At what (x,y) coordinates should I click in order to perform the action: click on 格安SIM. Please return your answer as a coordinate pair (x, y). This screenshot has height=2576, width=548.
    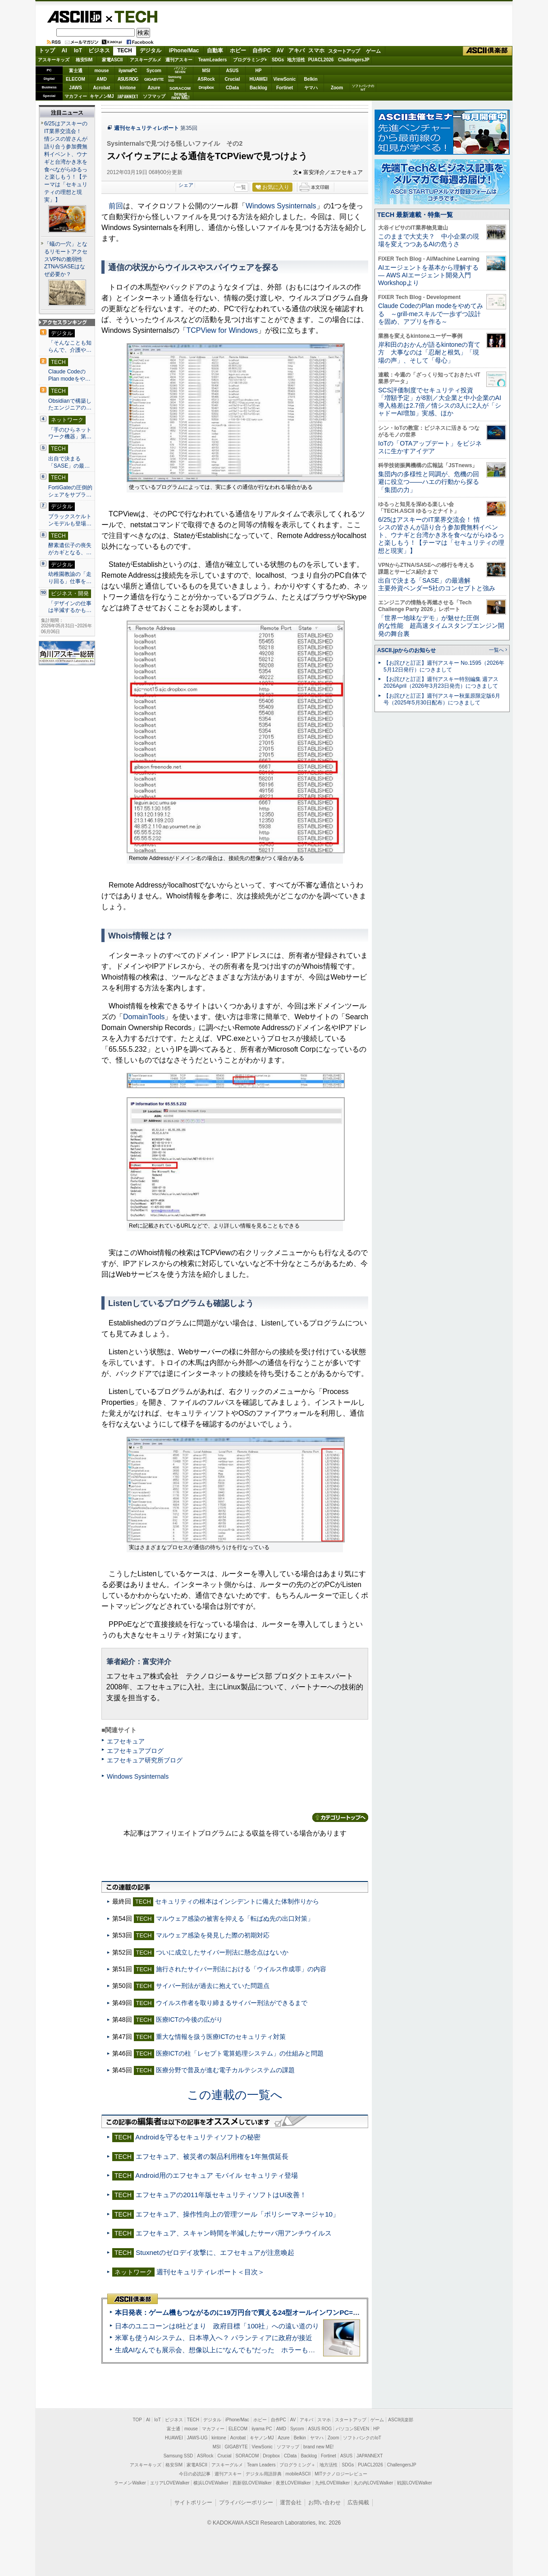
    Looking at the image, I should click on (84, 59).